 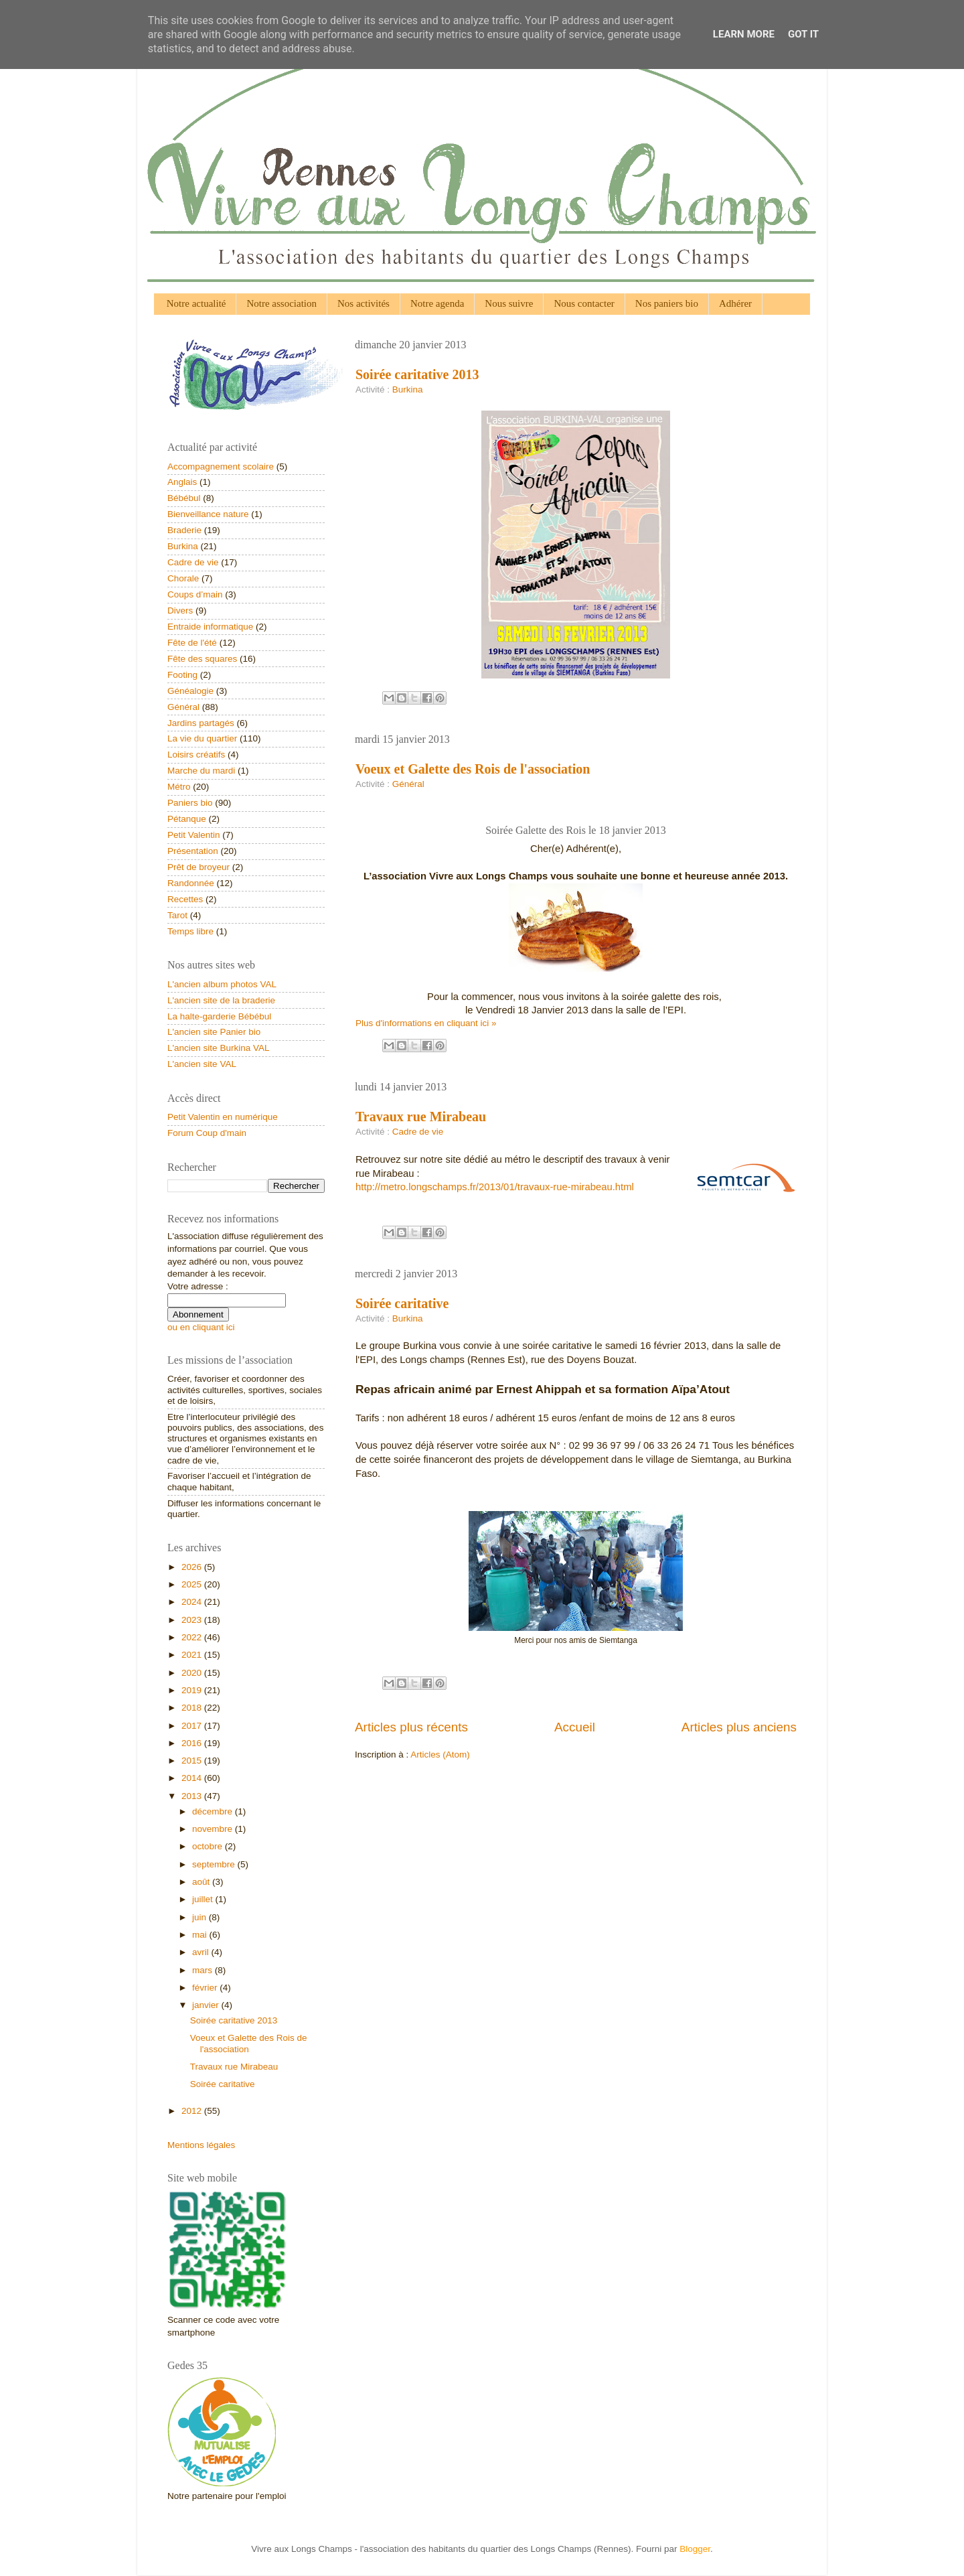 I want to click on Entraide informatique, so click(x=210, y=627).